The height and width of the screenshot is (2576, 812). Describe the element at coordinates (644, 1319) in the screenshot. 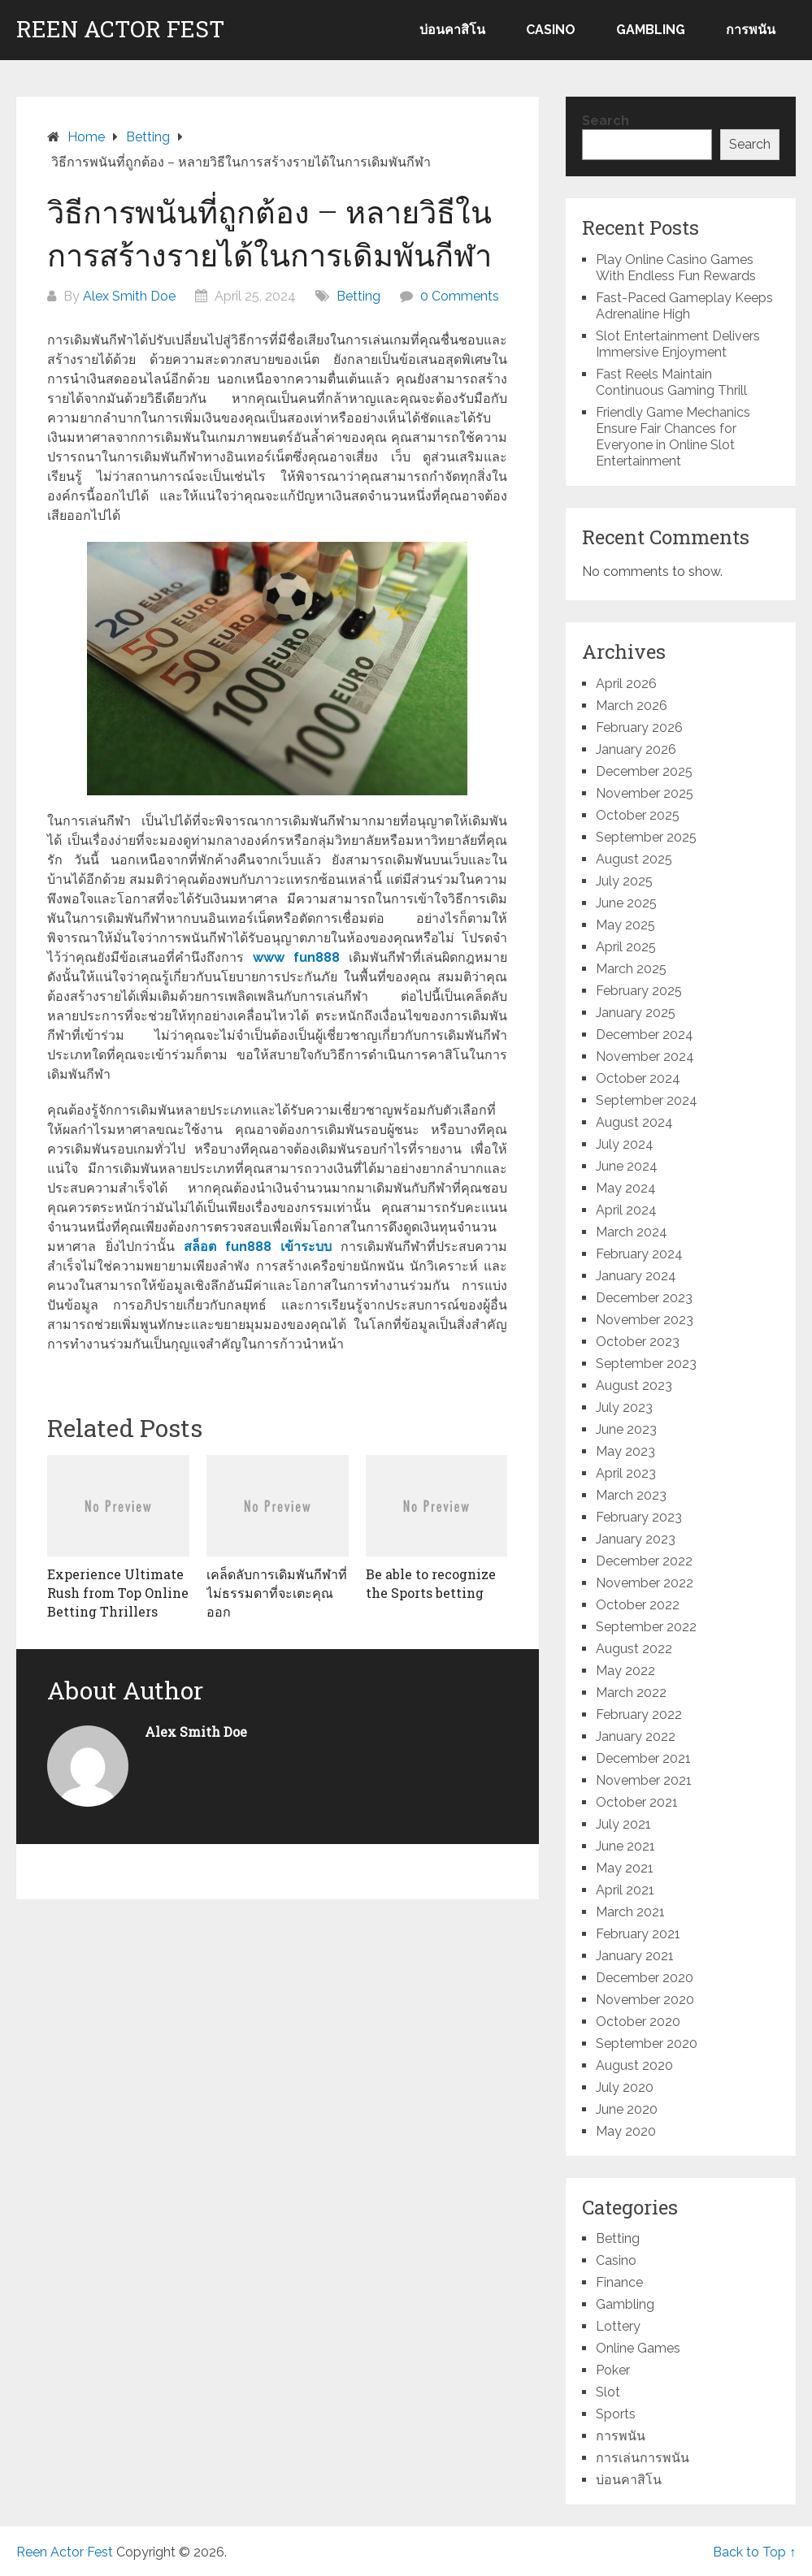

I see `November 2023` at that location.